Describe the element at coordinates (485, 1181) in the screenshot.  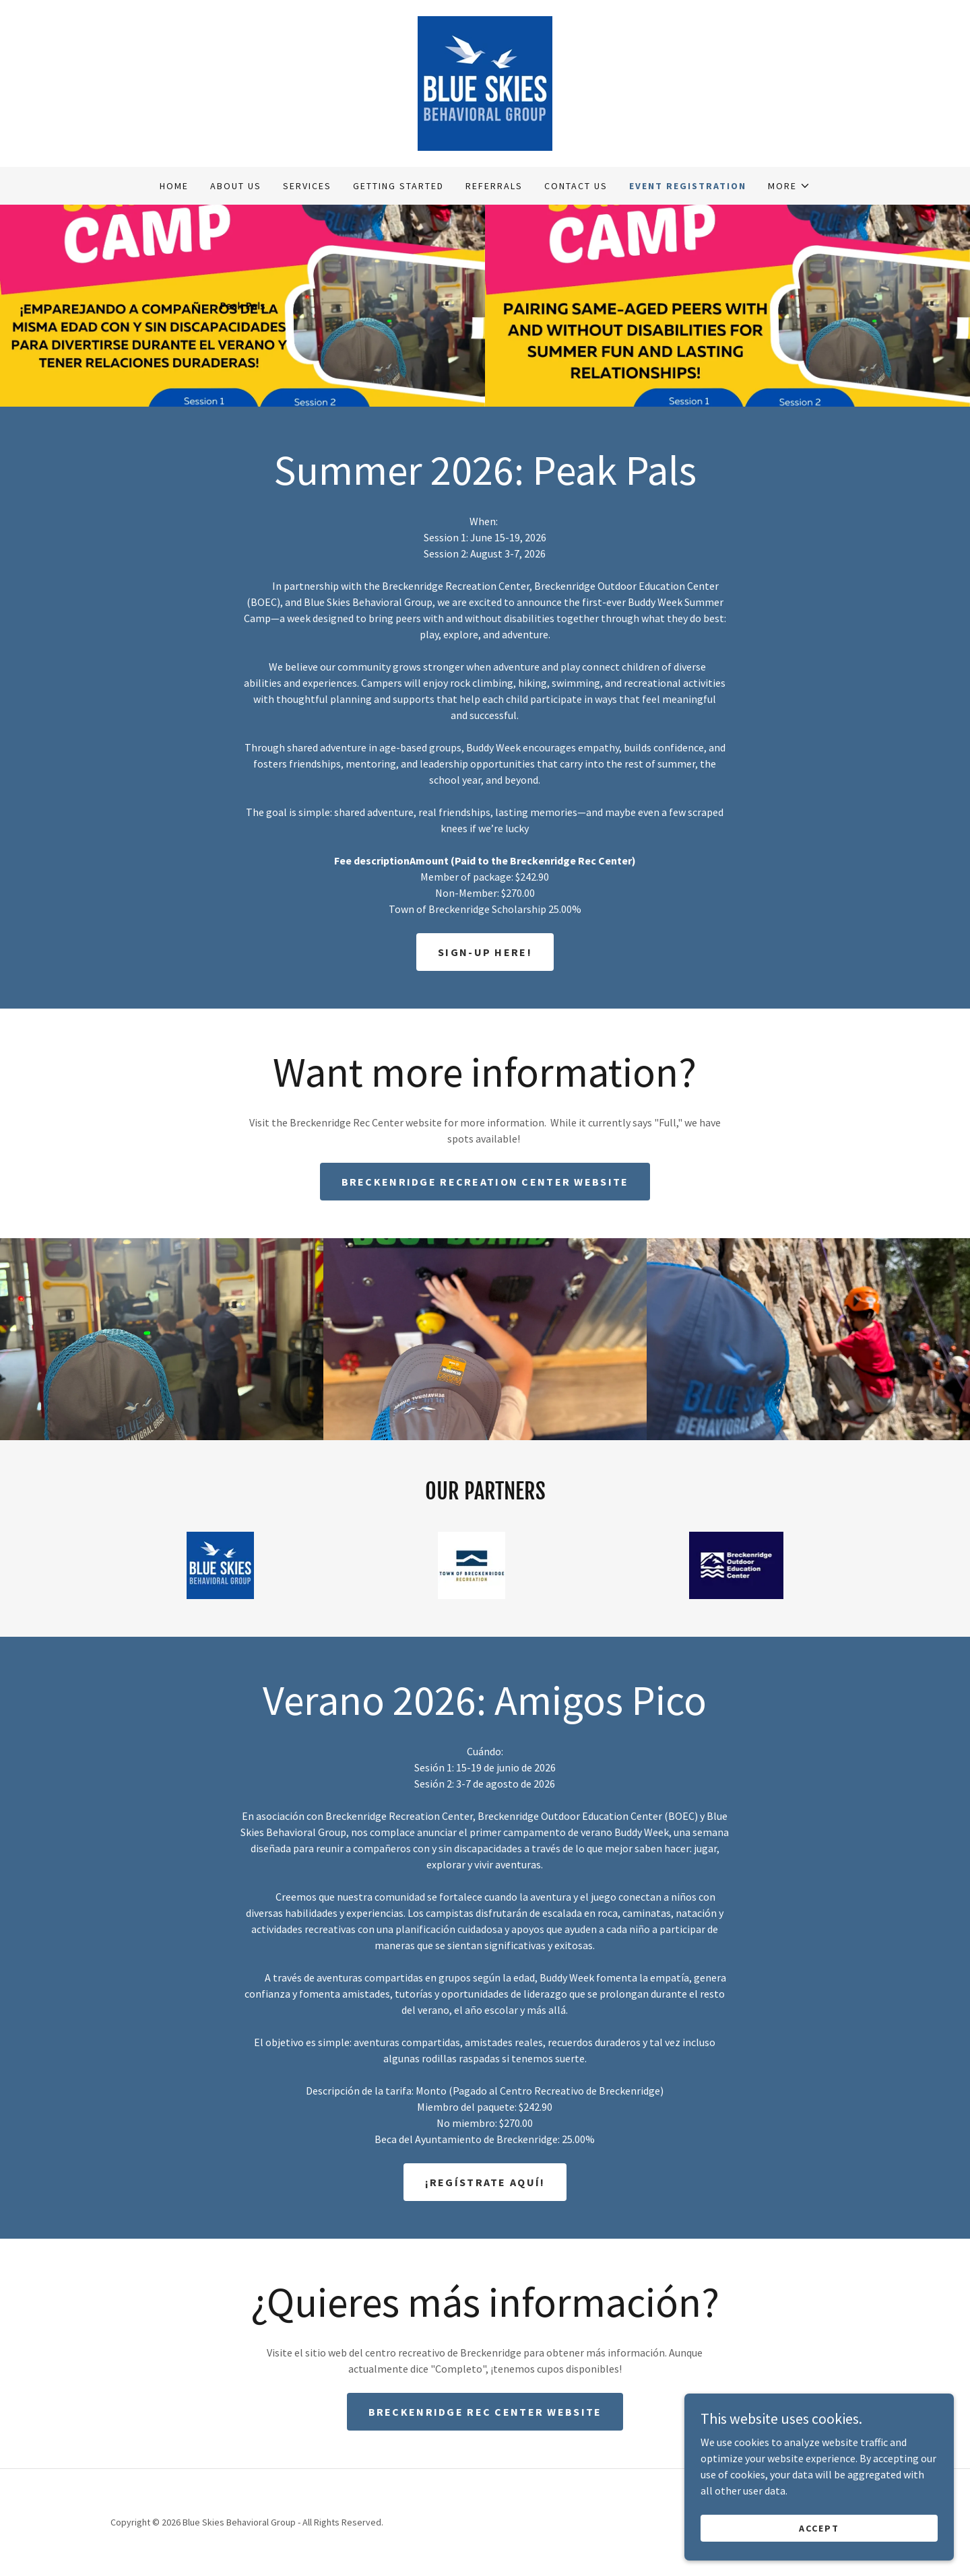
I see `Breckenridge Recreation Center Website` at that location.